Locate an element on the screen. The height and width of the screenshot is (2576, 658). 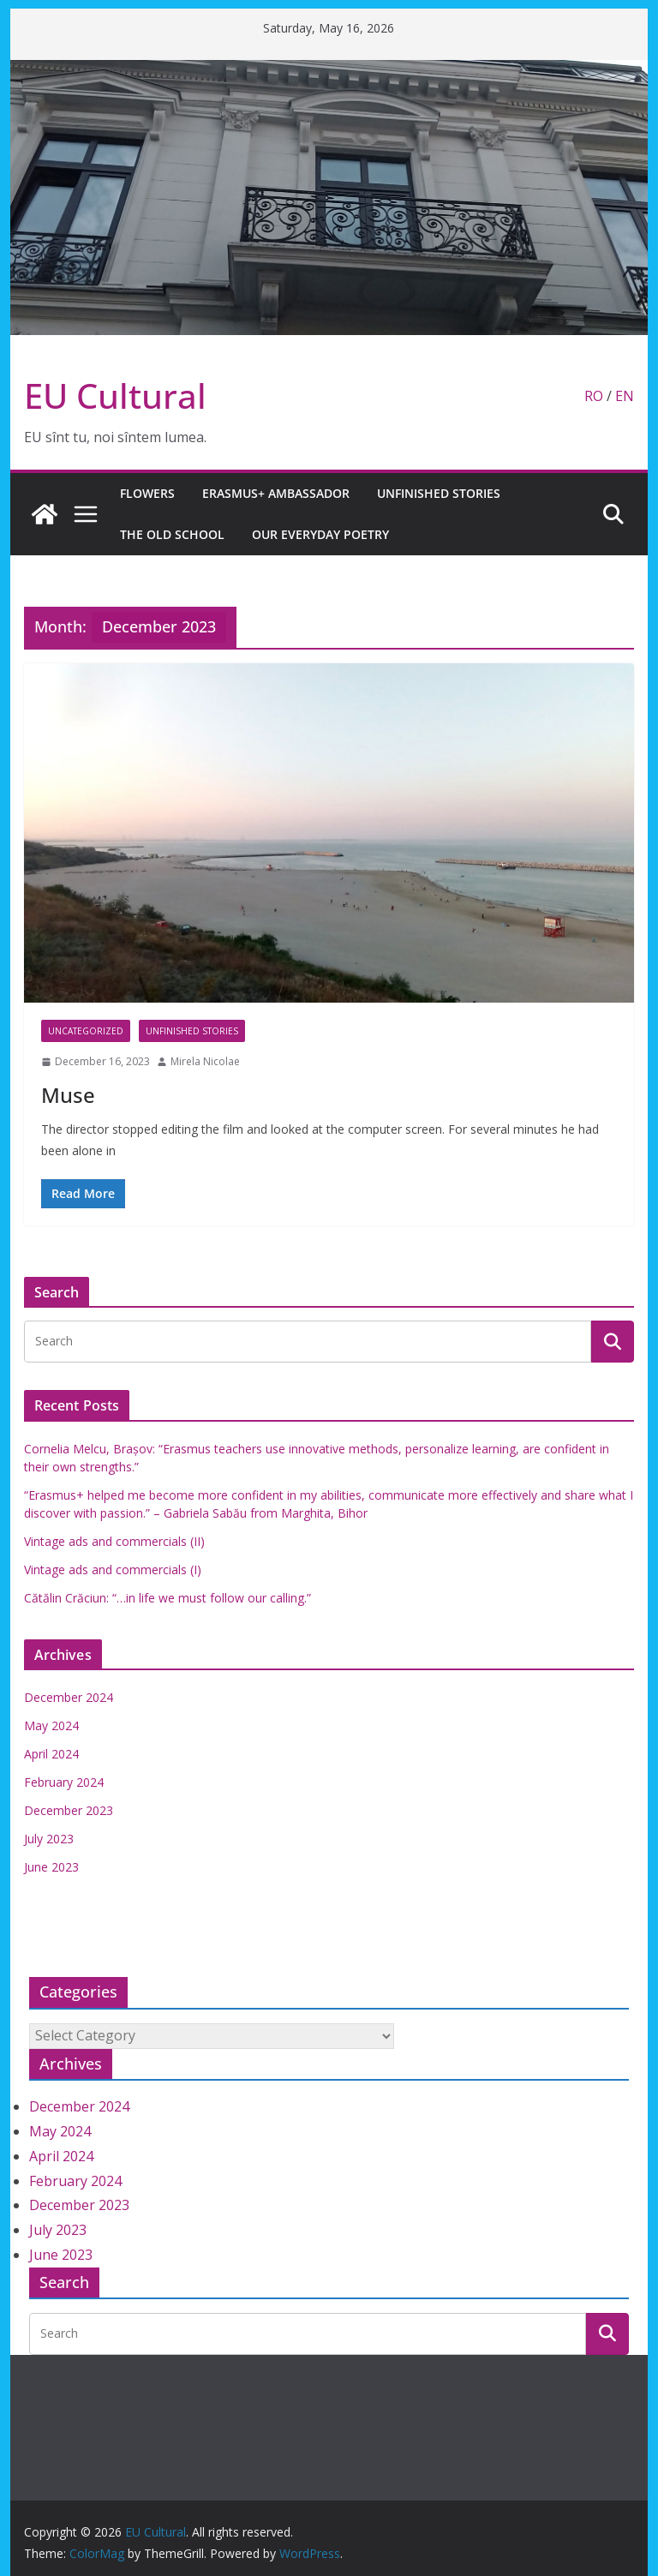
Vintage ads and commercials (I) is located at coordinates (112, 1569).